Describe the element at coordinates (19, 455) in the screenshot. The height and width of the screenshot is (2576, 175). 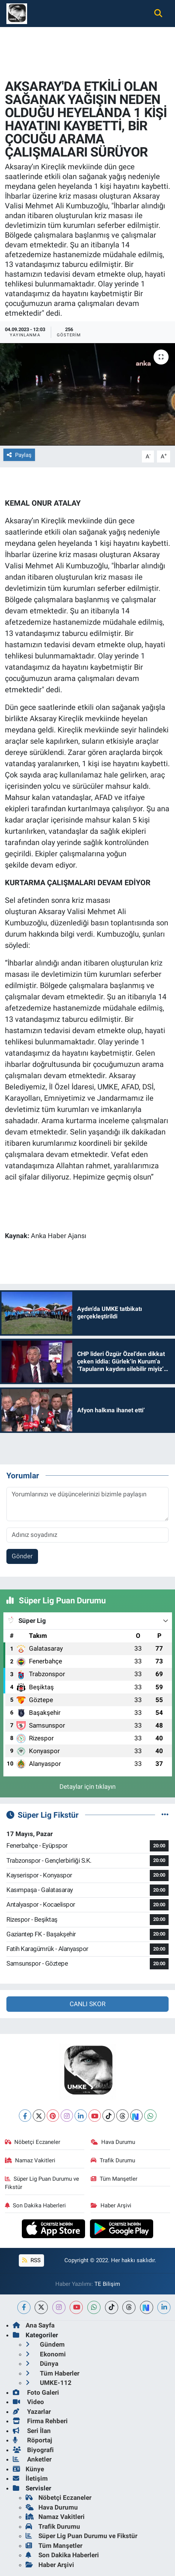
I see `Paylaş` at that location.